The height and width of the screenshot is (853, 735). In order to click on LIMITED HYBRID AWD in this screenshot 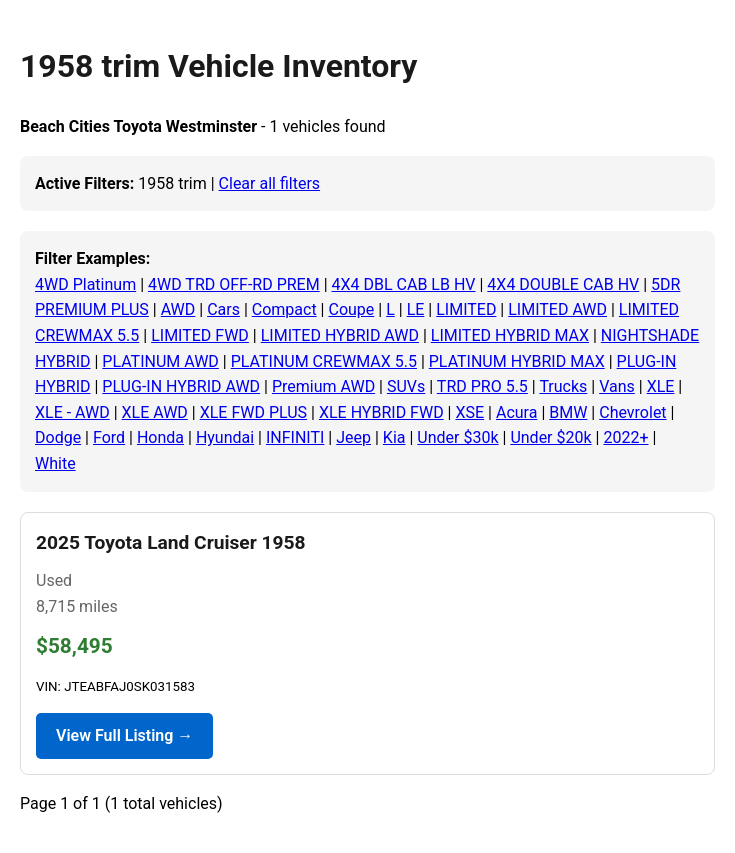, I will do `click(340, 335)`.